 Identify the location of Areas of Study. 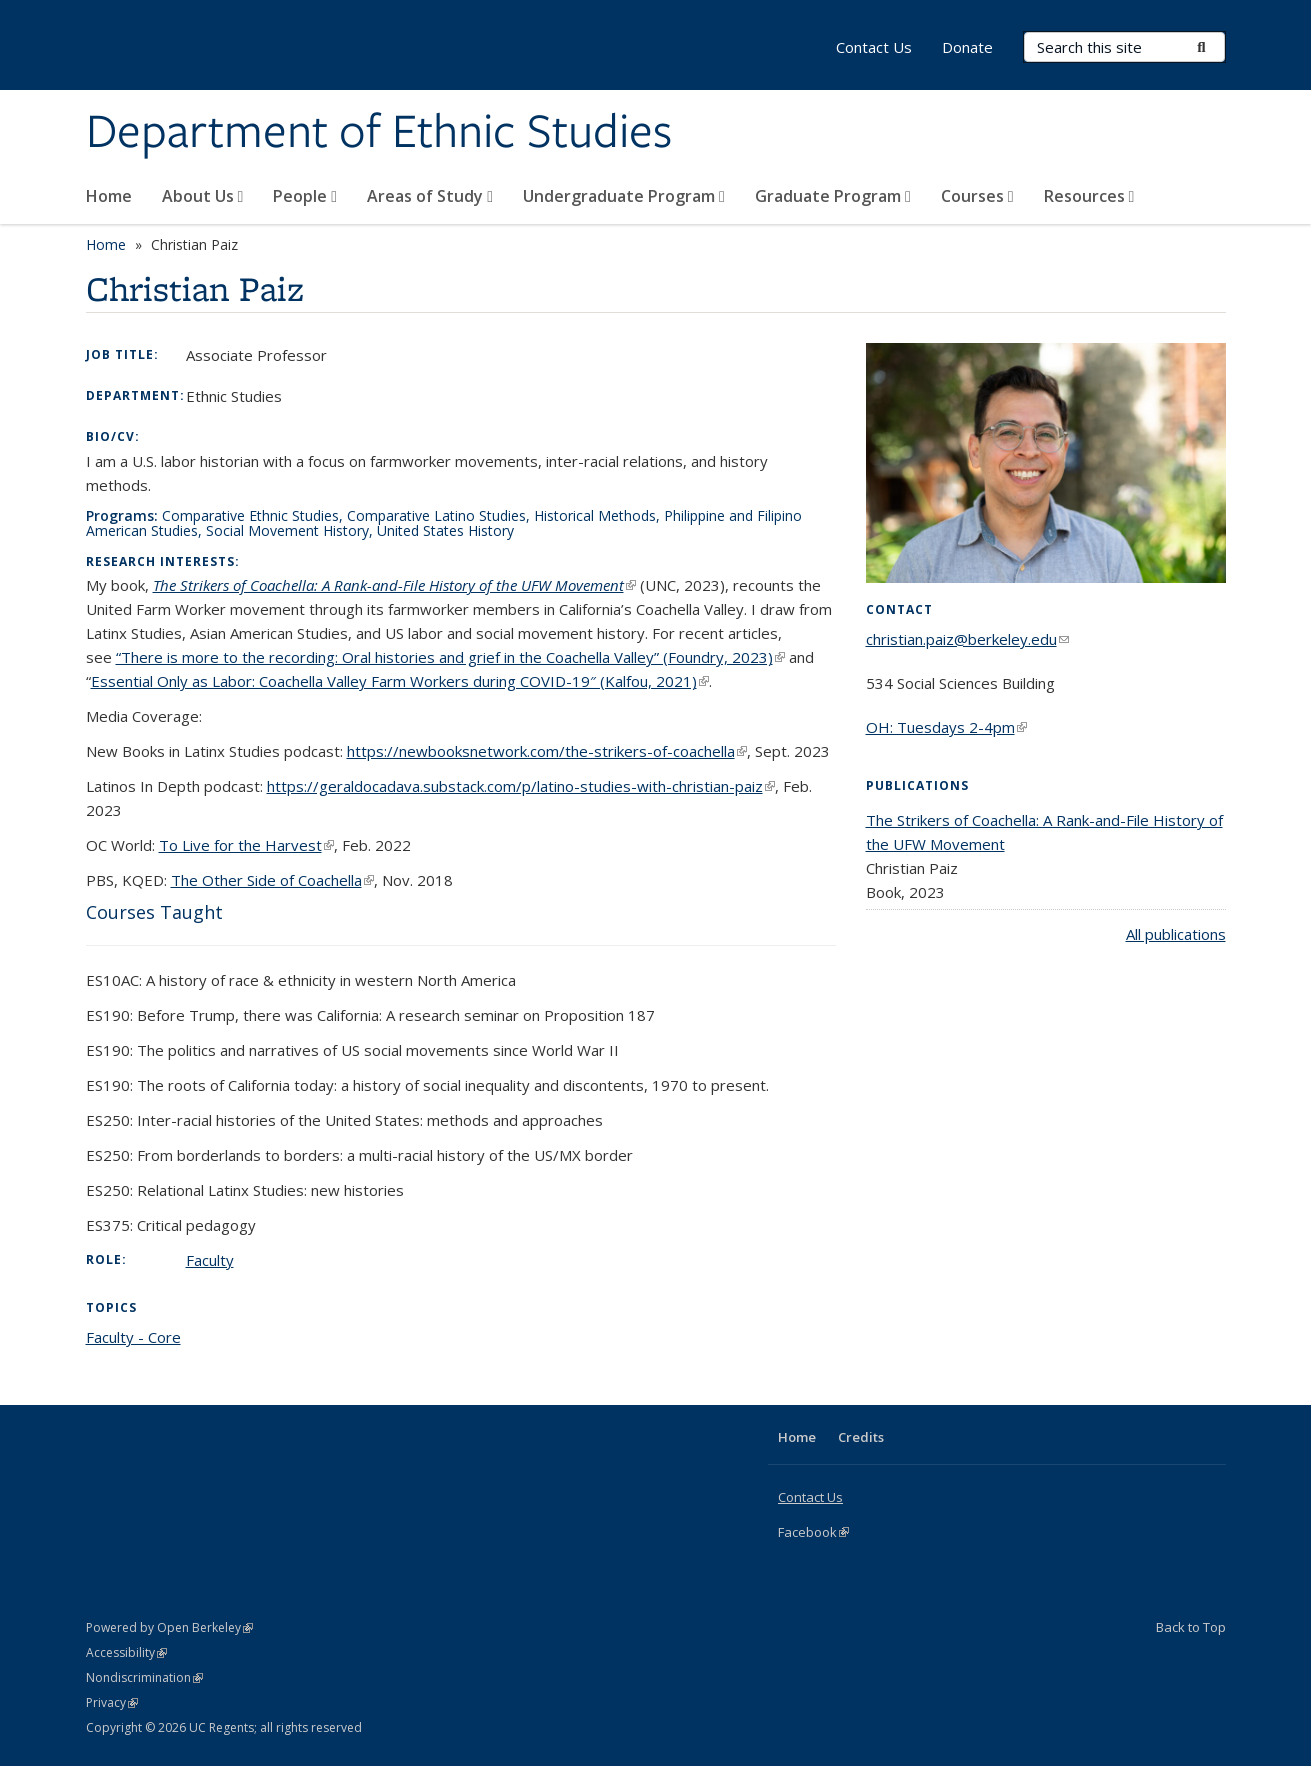
(430, 196).